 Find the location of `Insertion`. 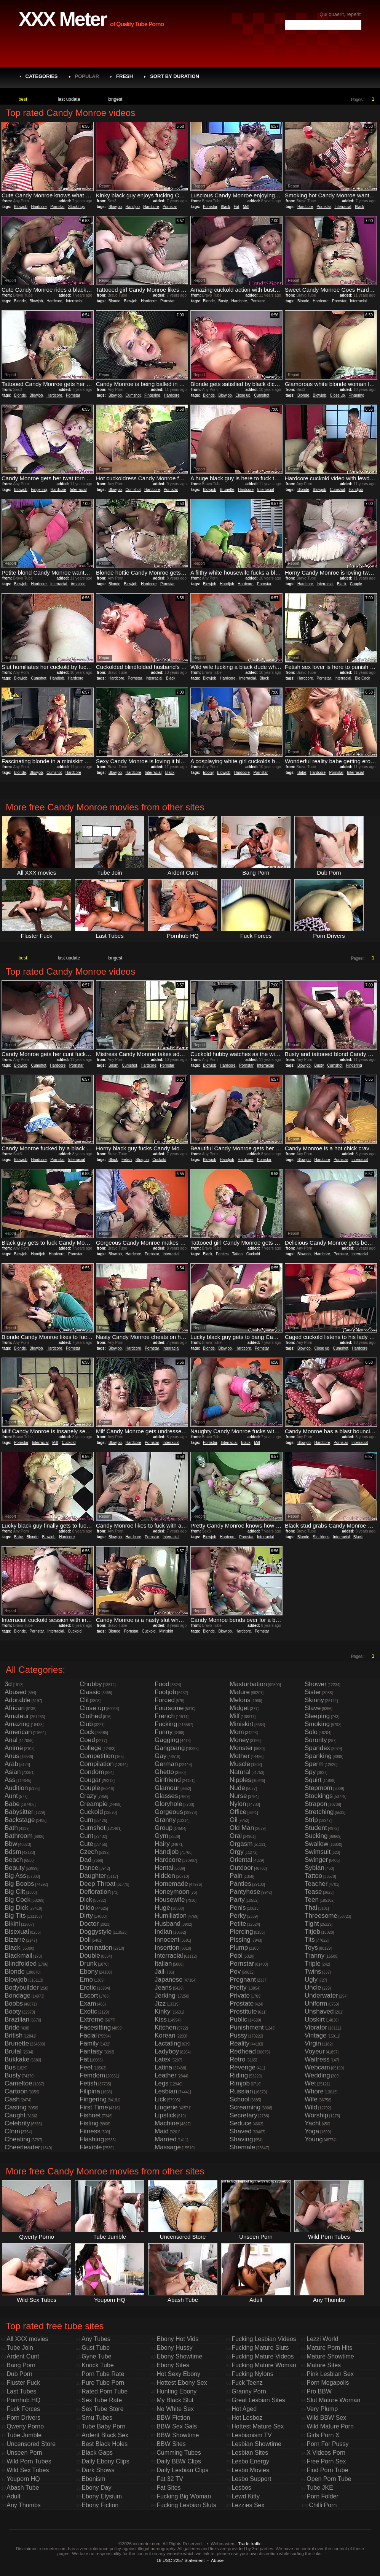

Insertion is located at coordinates (167, 1947).